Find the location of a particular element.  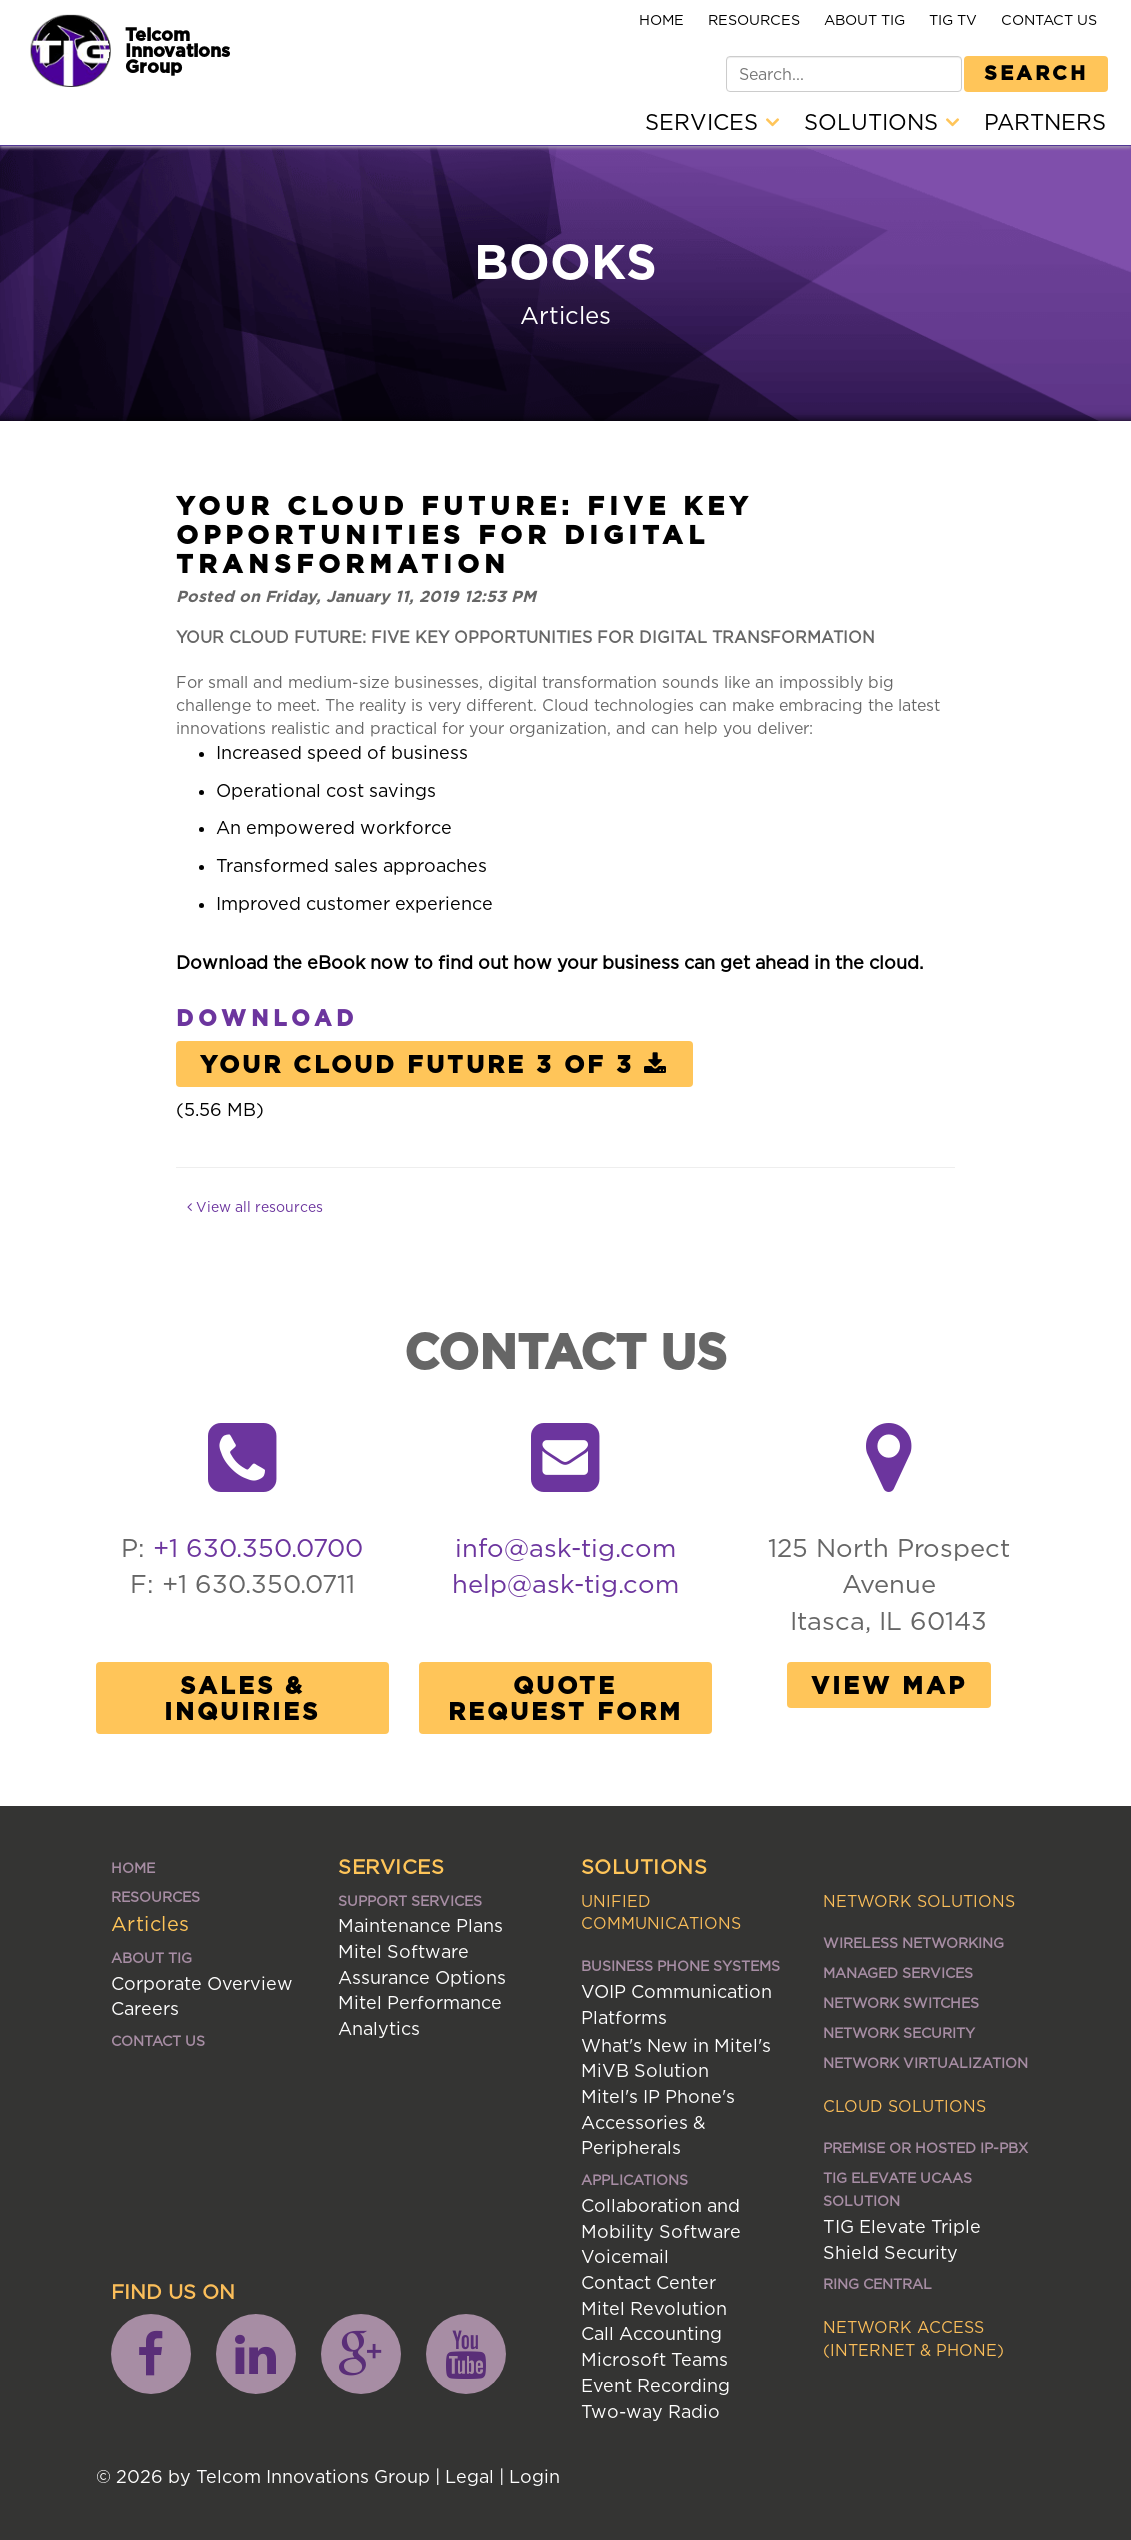

Mitel Revolution is located at coordinates (654, 2308).